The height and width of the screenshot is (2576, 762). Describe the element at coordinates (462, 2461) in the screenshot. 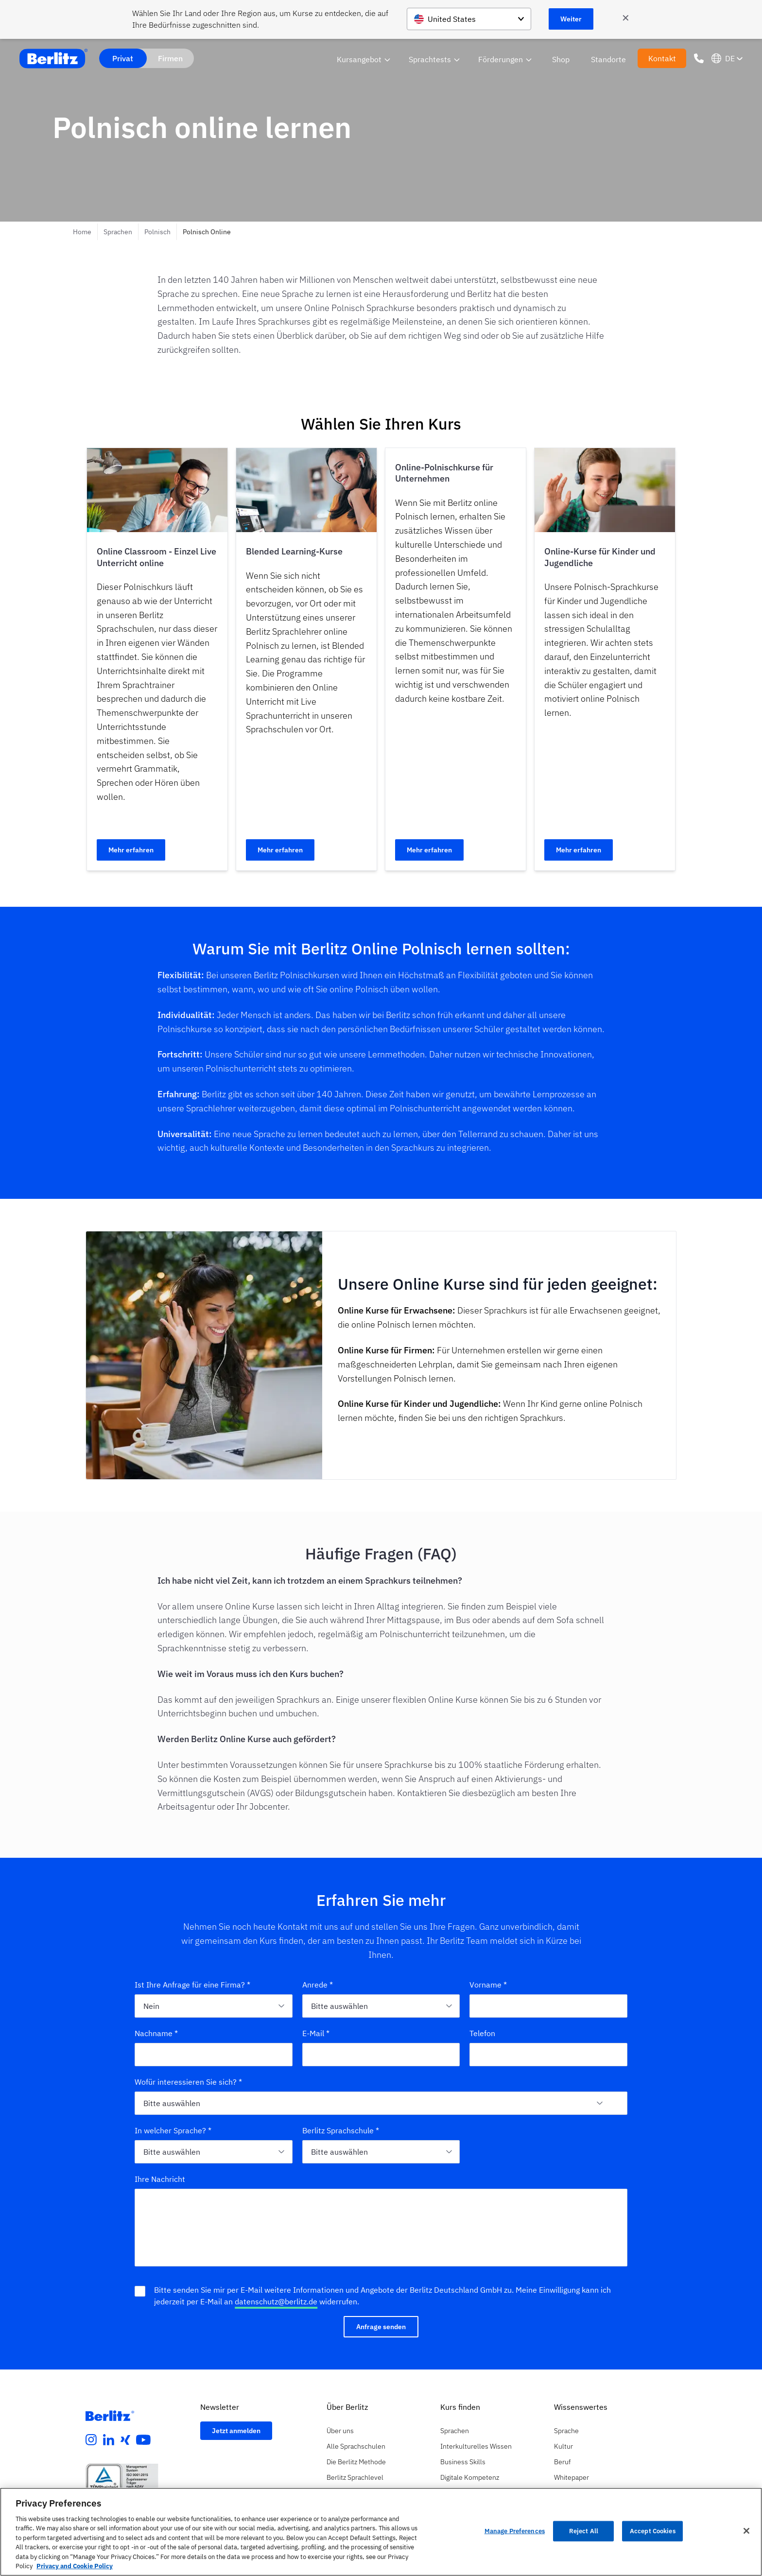

I see `Business Skills` at that location.